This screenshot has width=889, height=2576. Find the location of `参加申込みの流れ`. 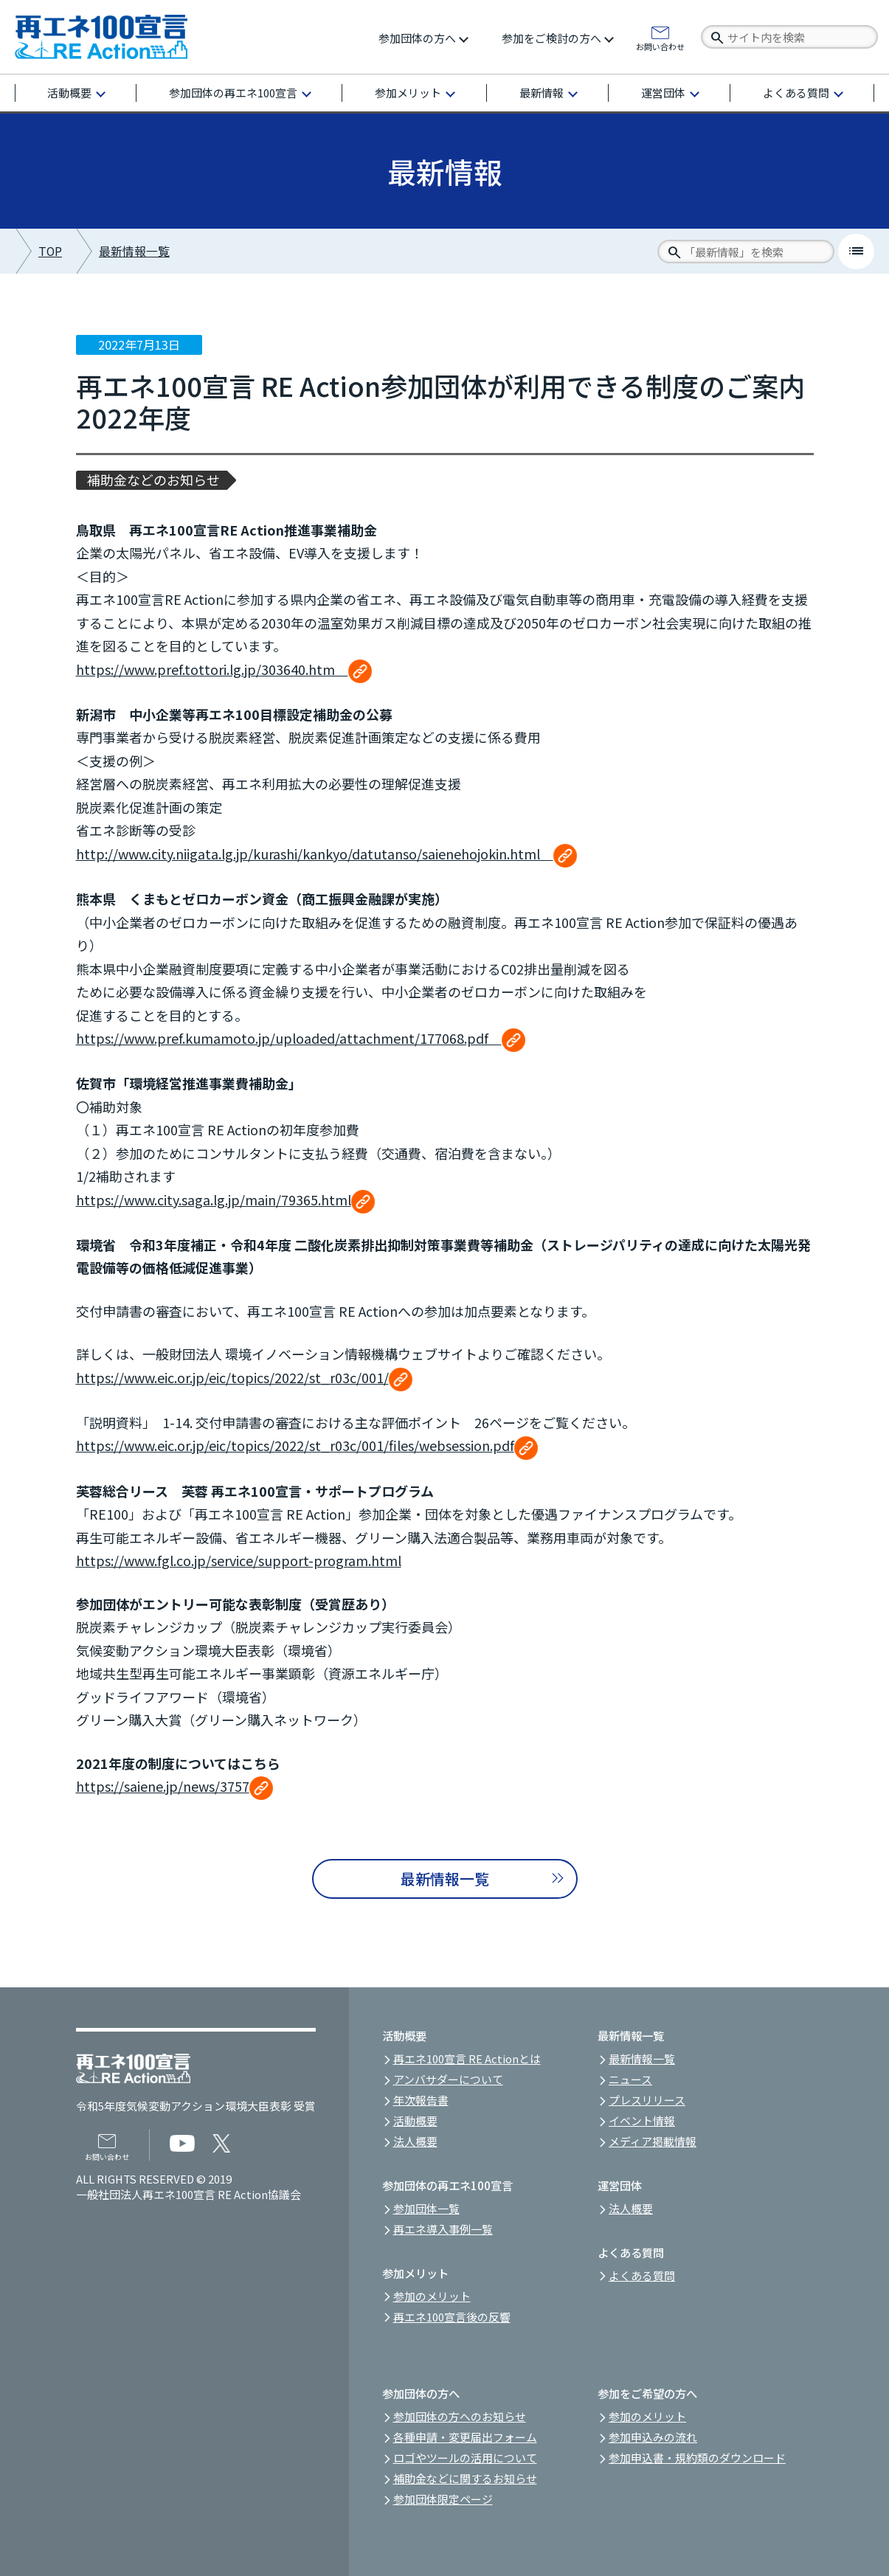

参加申込みの流れ is located at coordinates (653, 2437).